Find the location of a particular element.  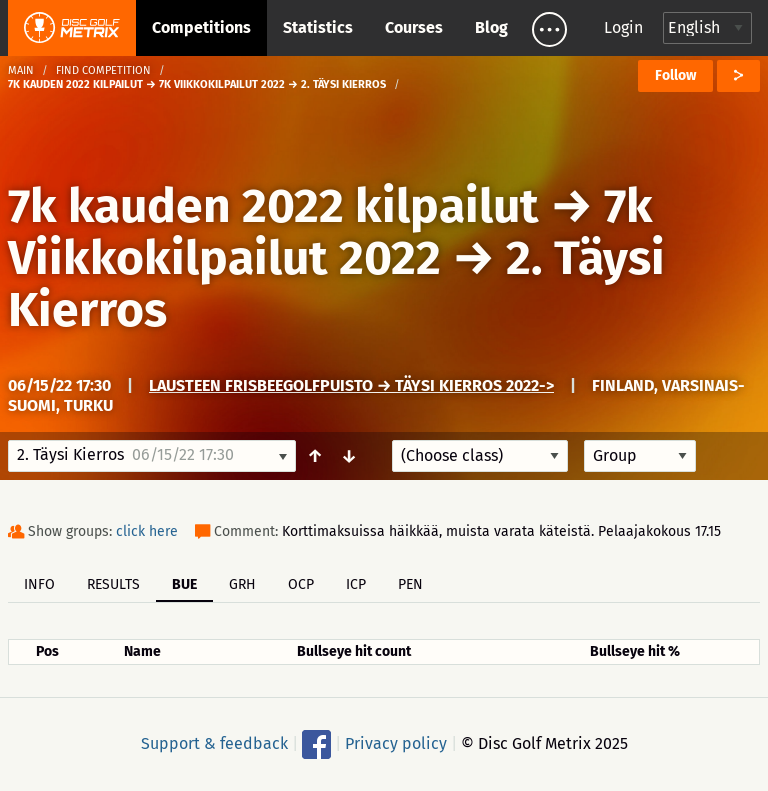

Courses is located at coordinates (414, 27).